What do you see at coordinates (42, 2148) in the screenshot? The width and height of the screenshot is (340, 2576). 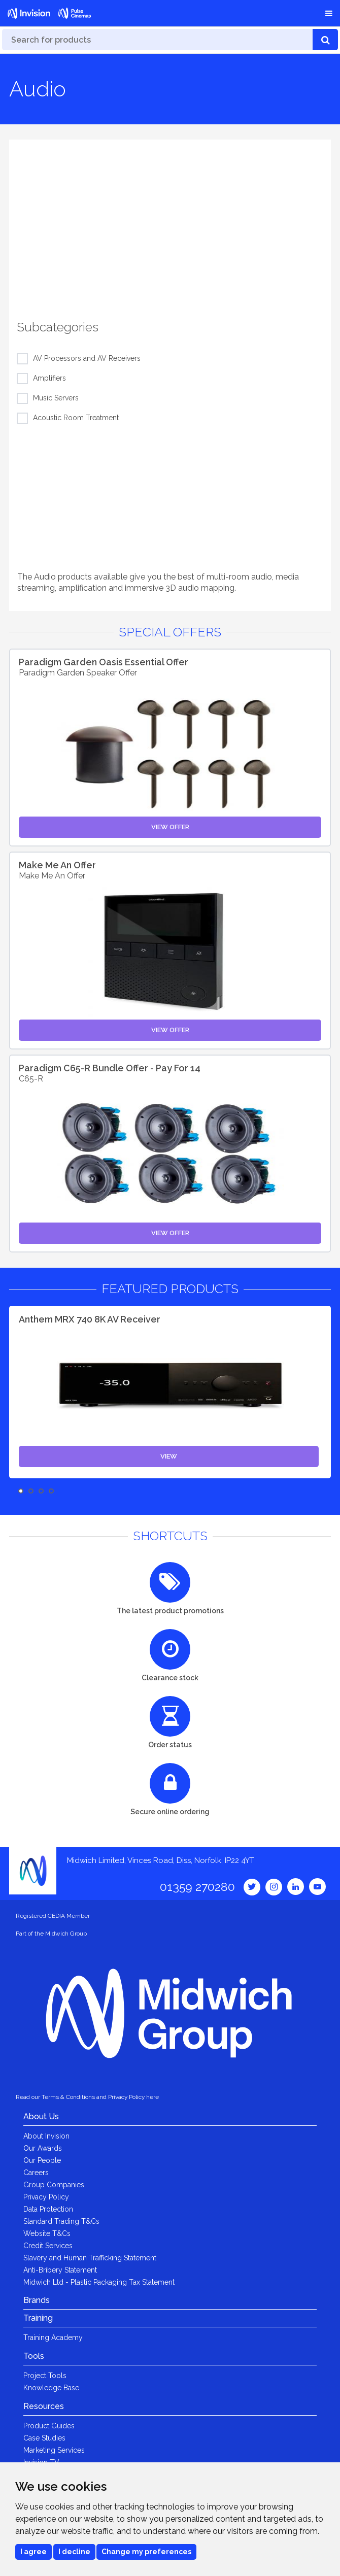 I see `Our Awards` at bounding box center [42, 2148].